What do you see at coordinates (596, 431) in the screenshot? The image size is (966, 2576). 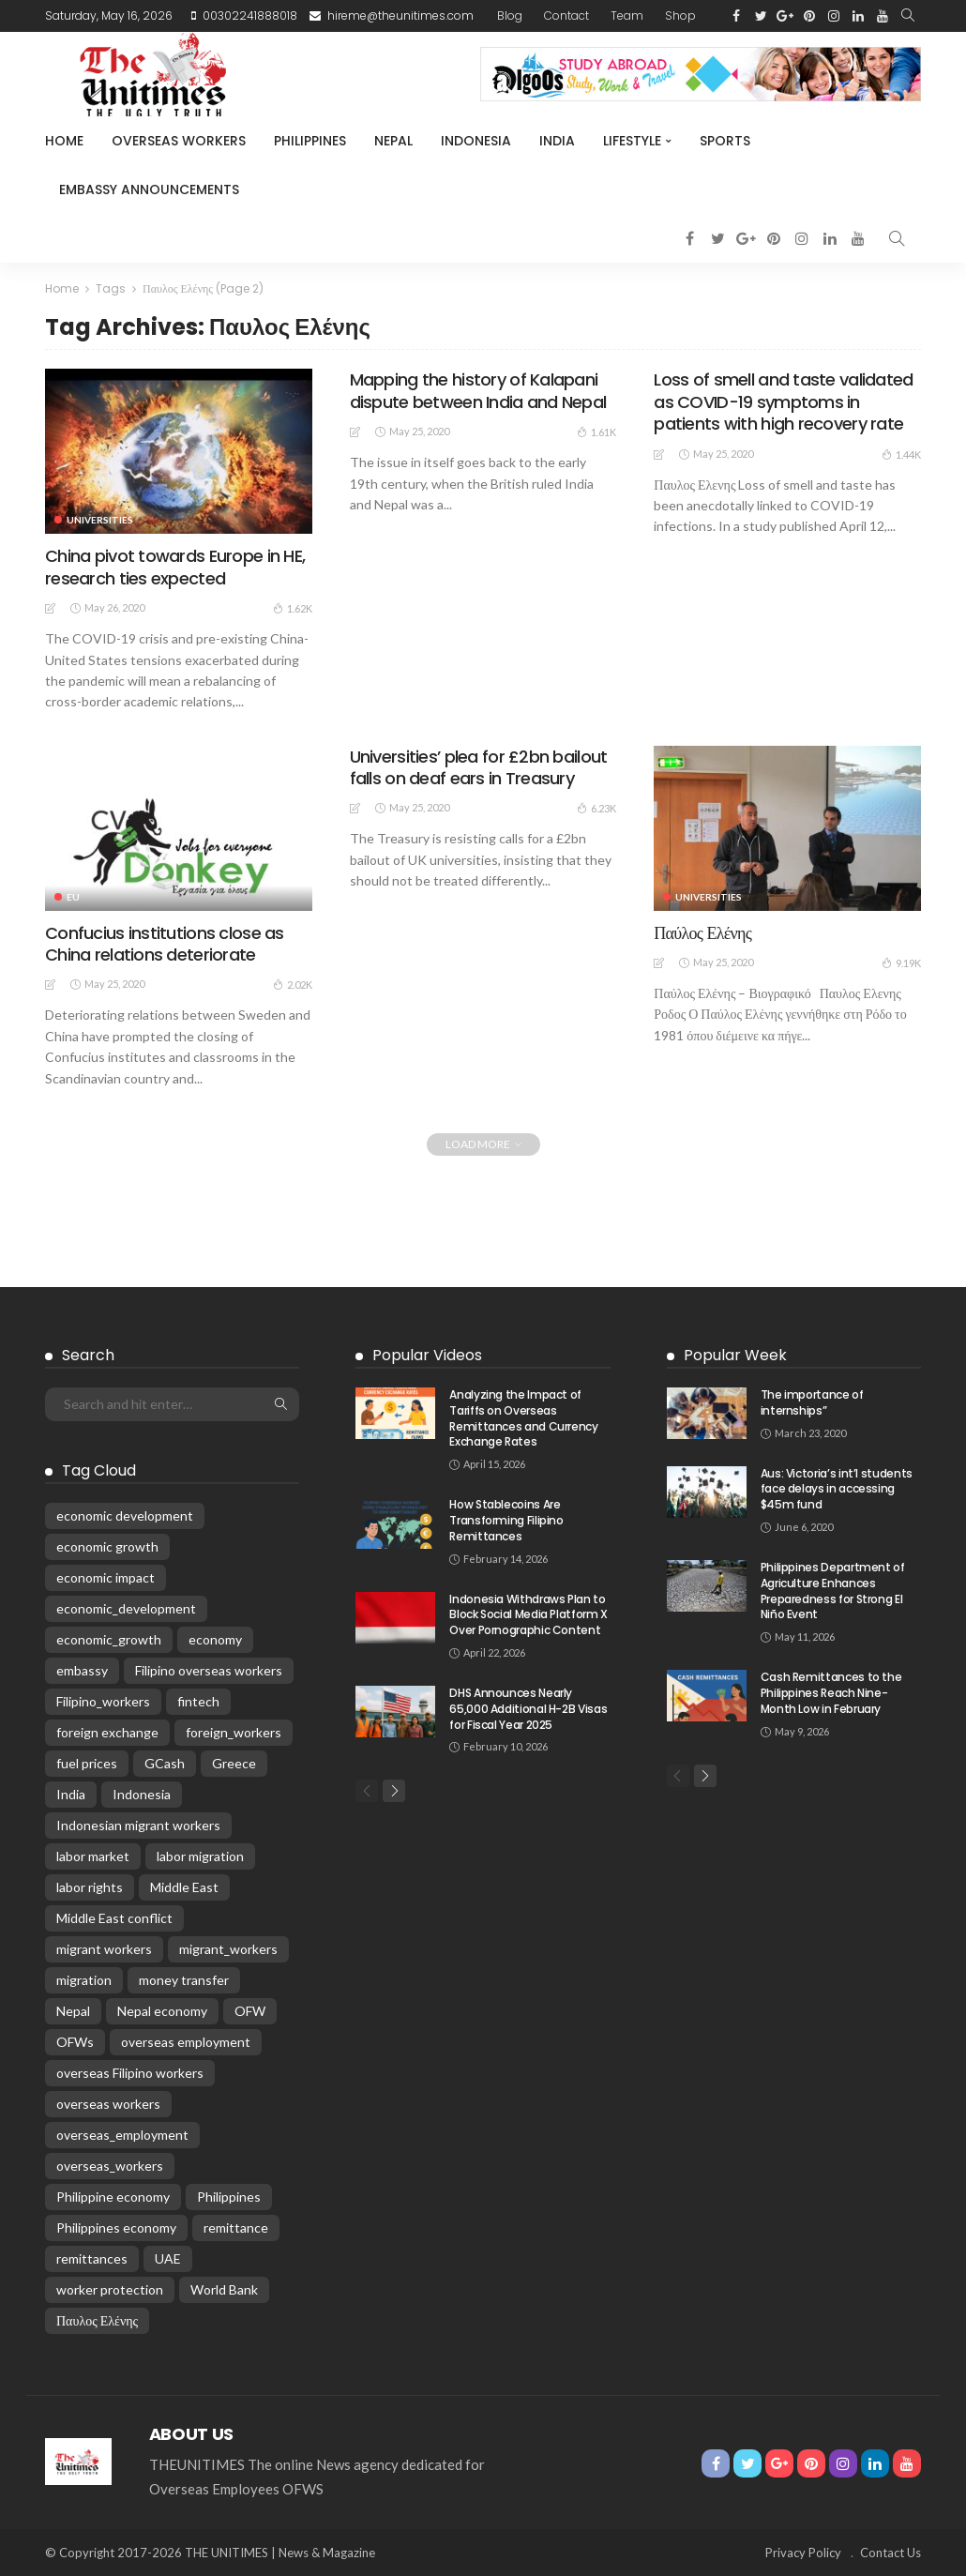 I see `1.61K` at bounding box center [596, 431].